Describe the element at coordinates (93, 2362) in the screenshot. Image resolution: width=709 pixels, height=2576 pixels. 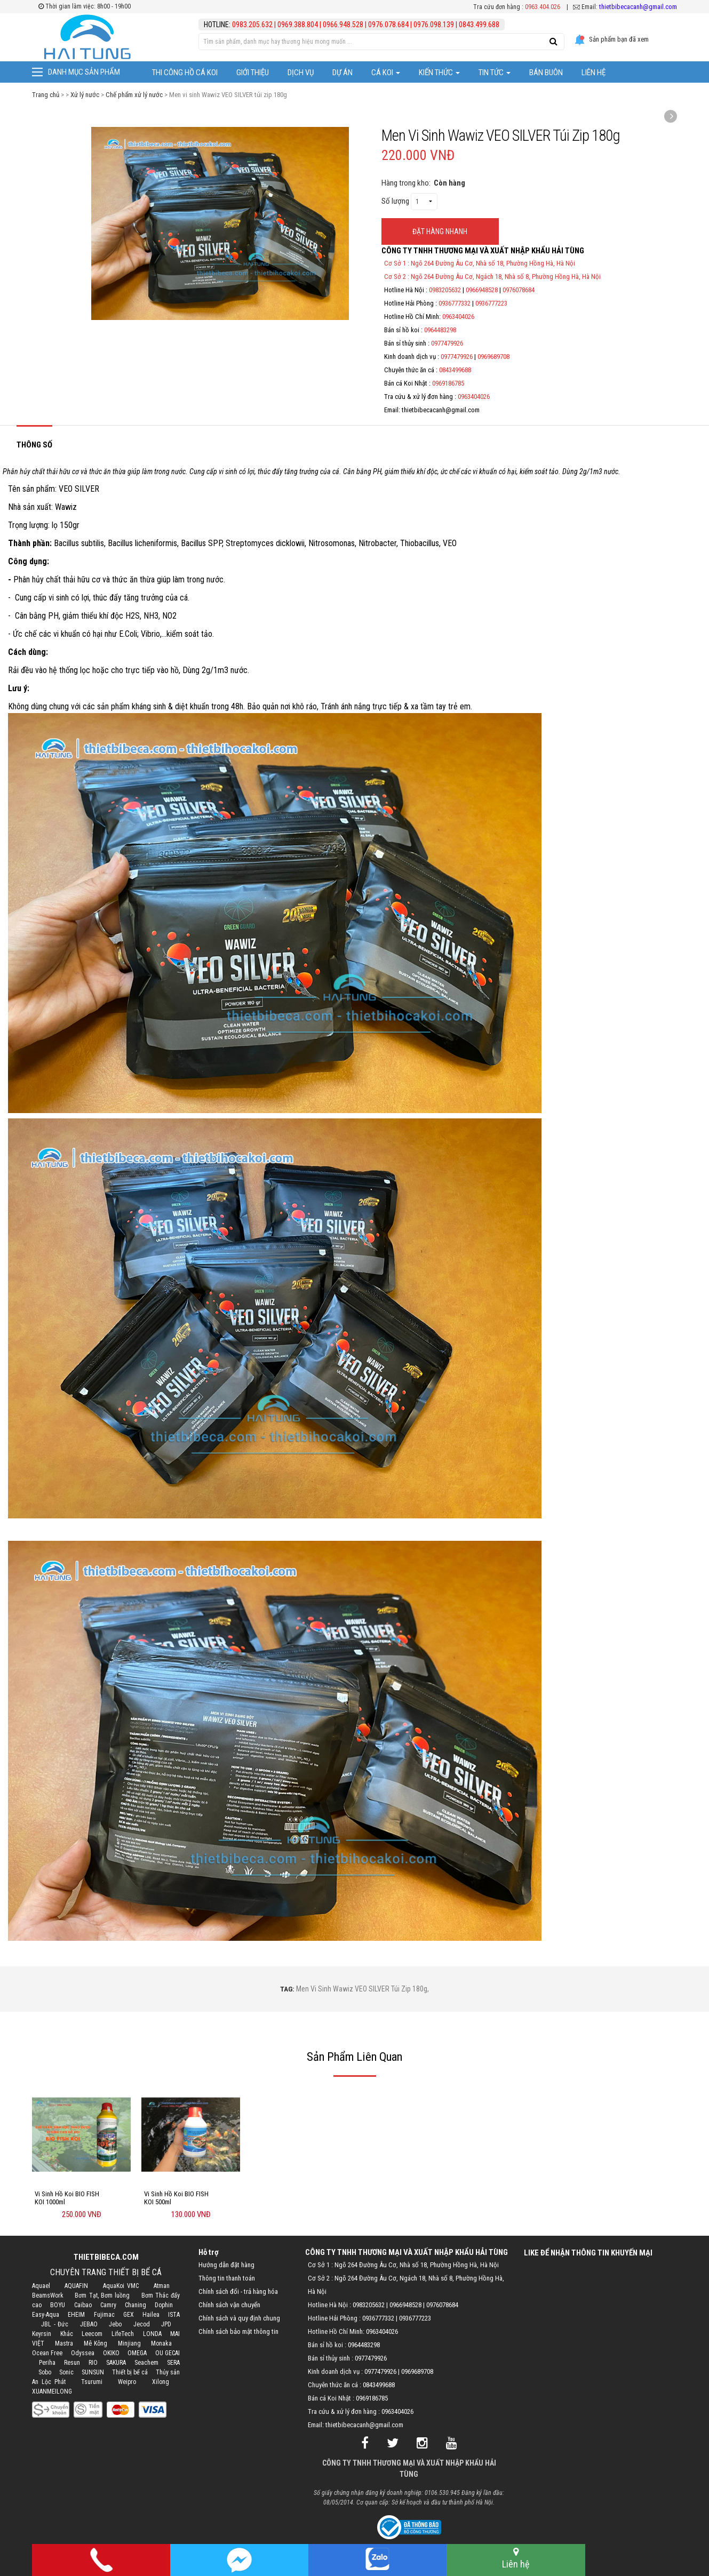
I see `RIO` at that location.